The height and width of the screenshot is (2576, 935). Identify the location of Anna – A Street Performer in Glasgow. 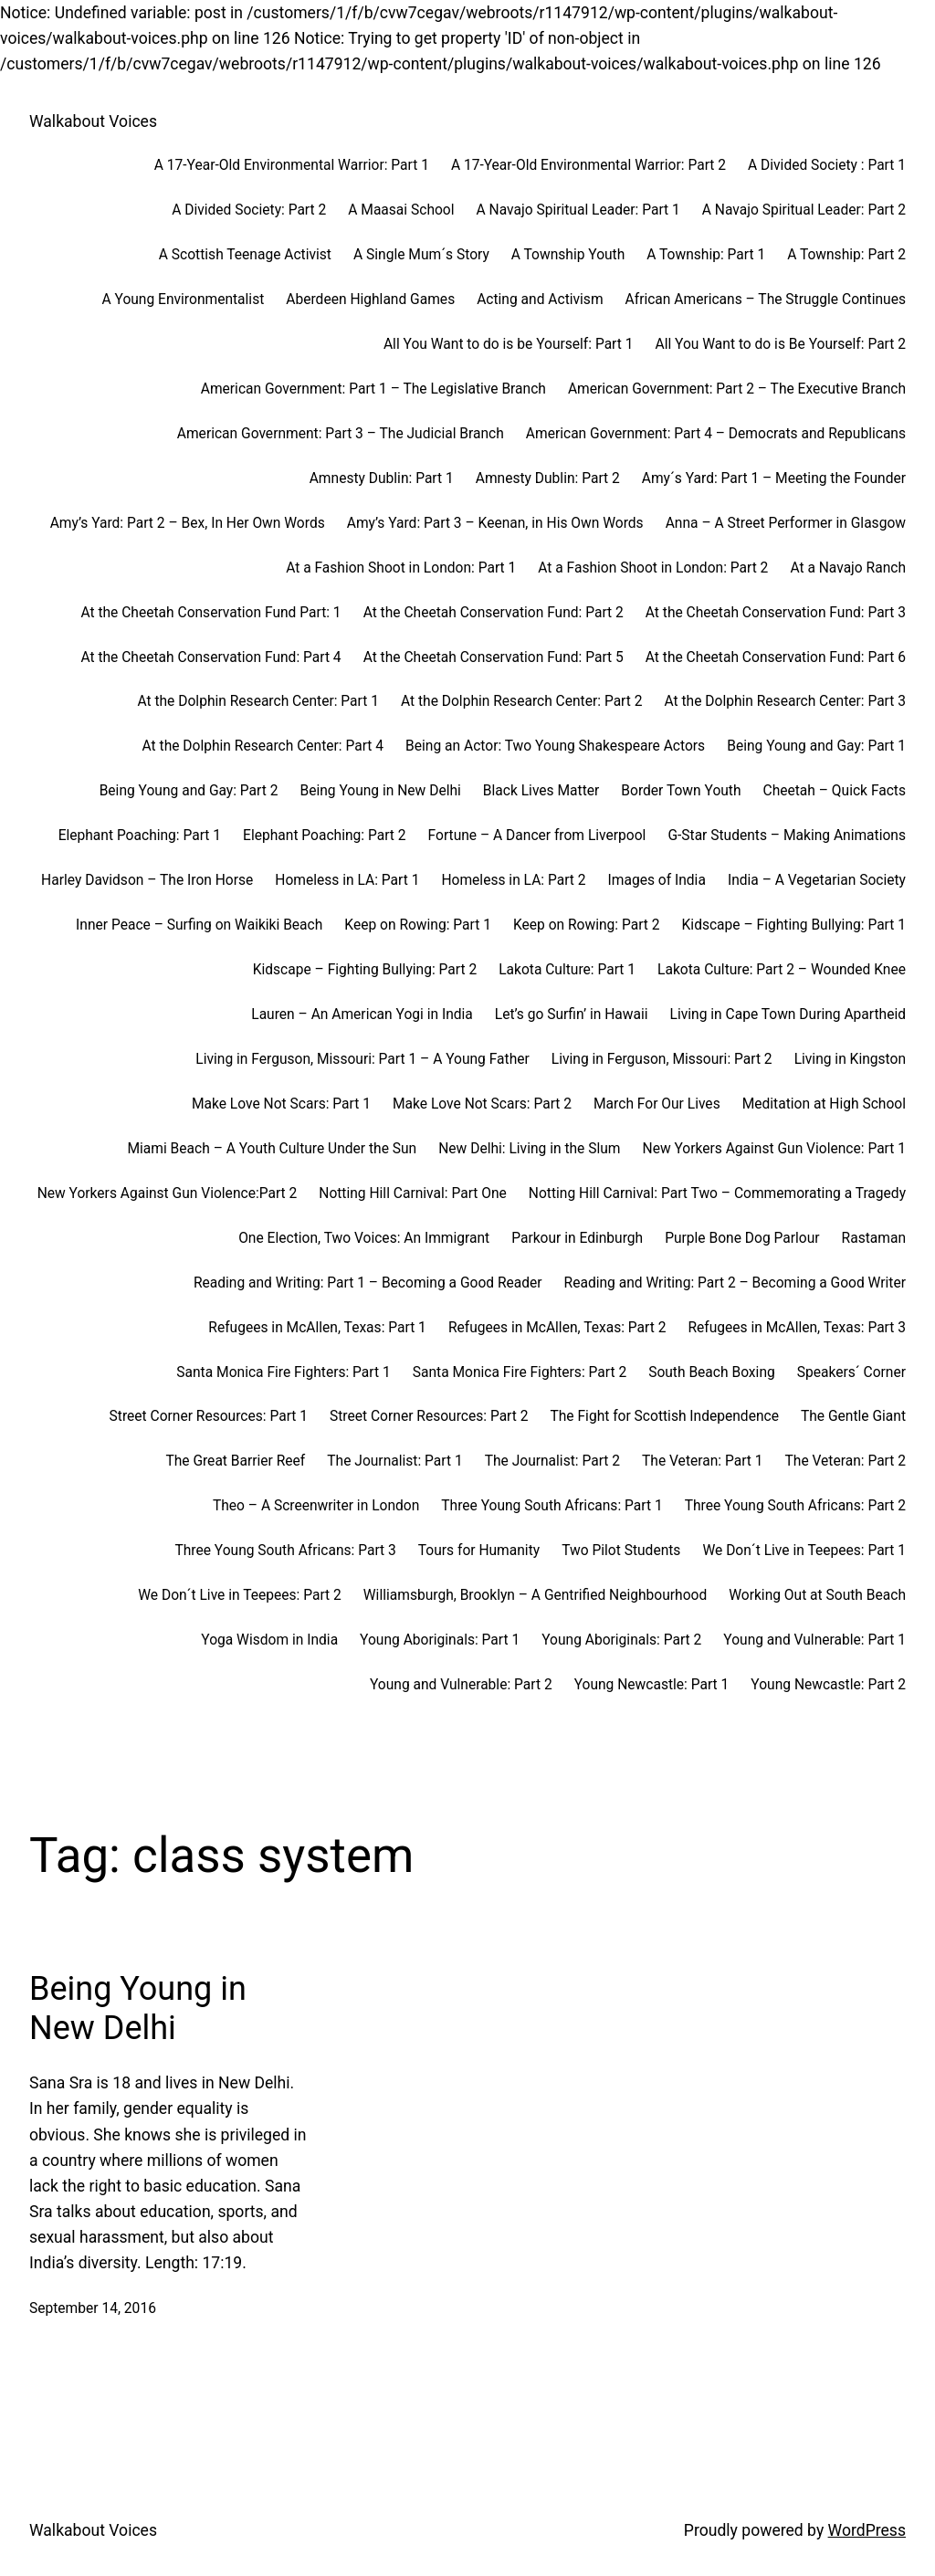
(786, 523).